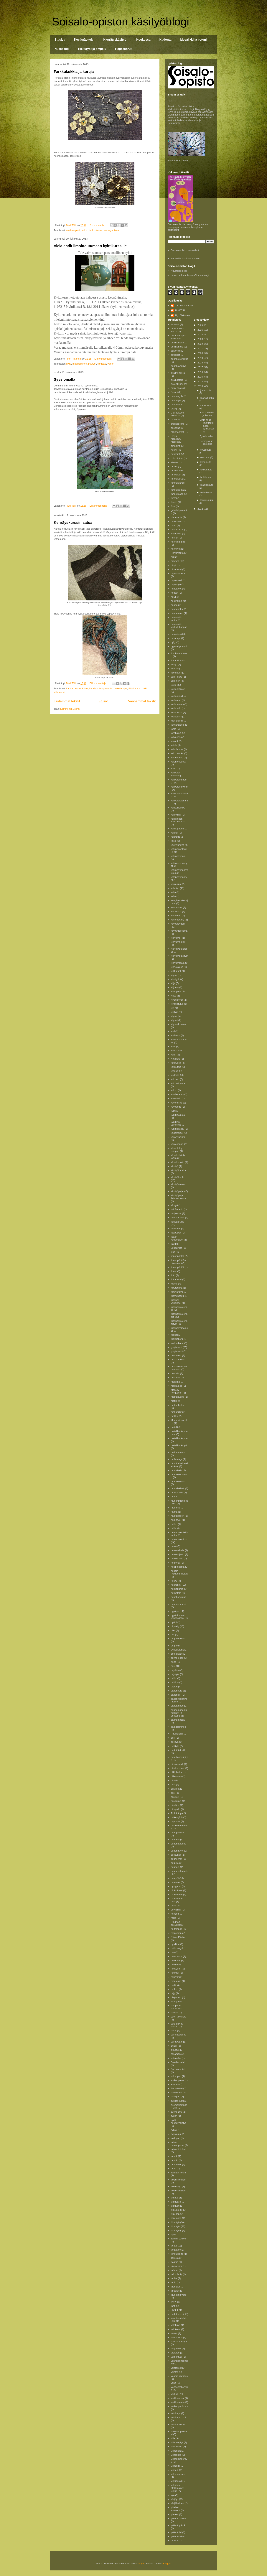 The width and height of the screenshot is (267, 2576). Describe the element at coordinates (174, 1243) in the screenshot. I see `laukku` at that location.